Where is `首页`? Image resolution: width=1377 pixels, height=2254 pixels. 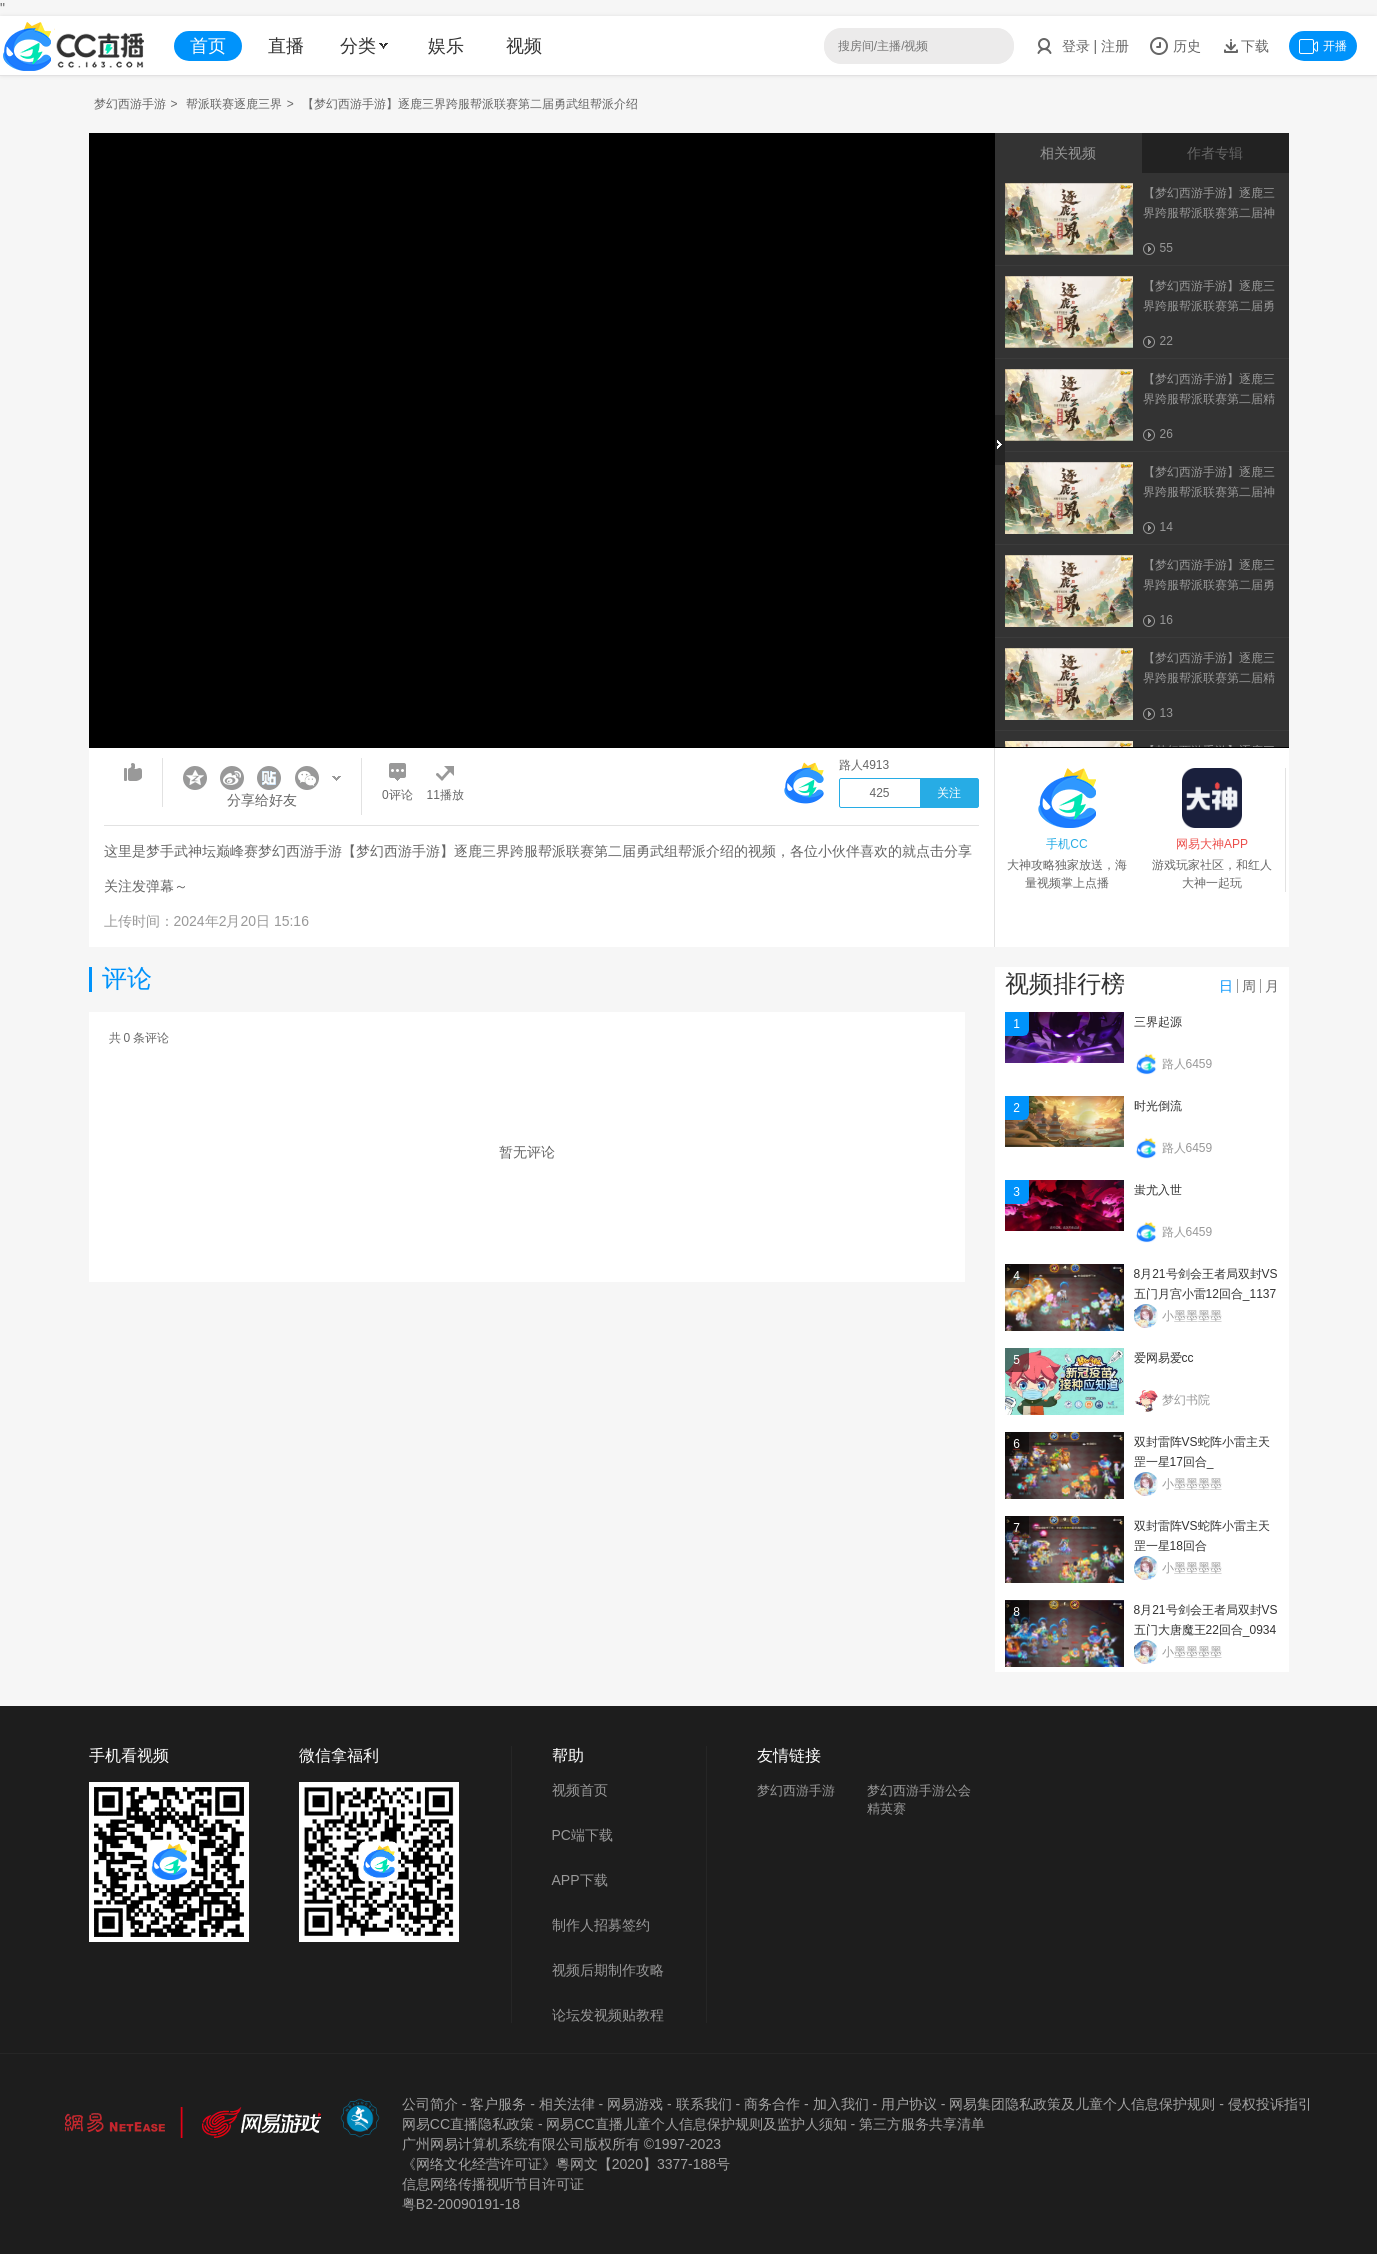 首页 is located at coordinates (208, 46).